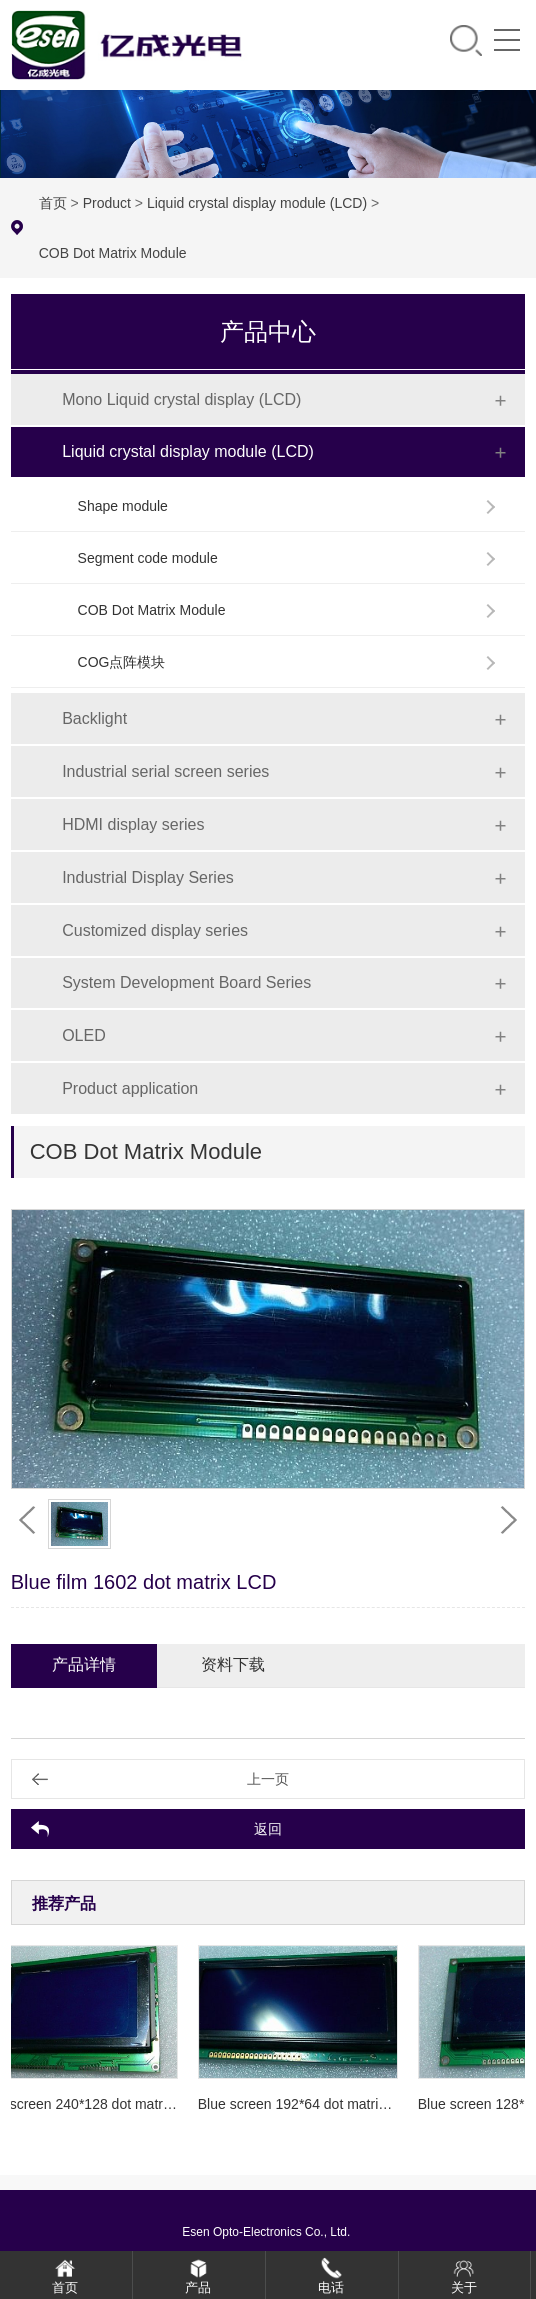 Image resolution: width=536 pixels, height=2299 pixels. What do you see at coordinates (84, 1664) in the screenshot?
I see `产品详情` at bounding box center [84, 1664].